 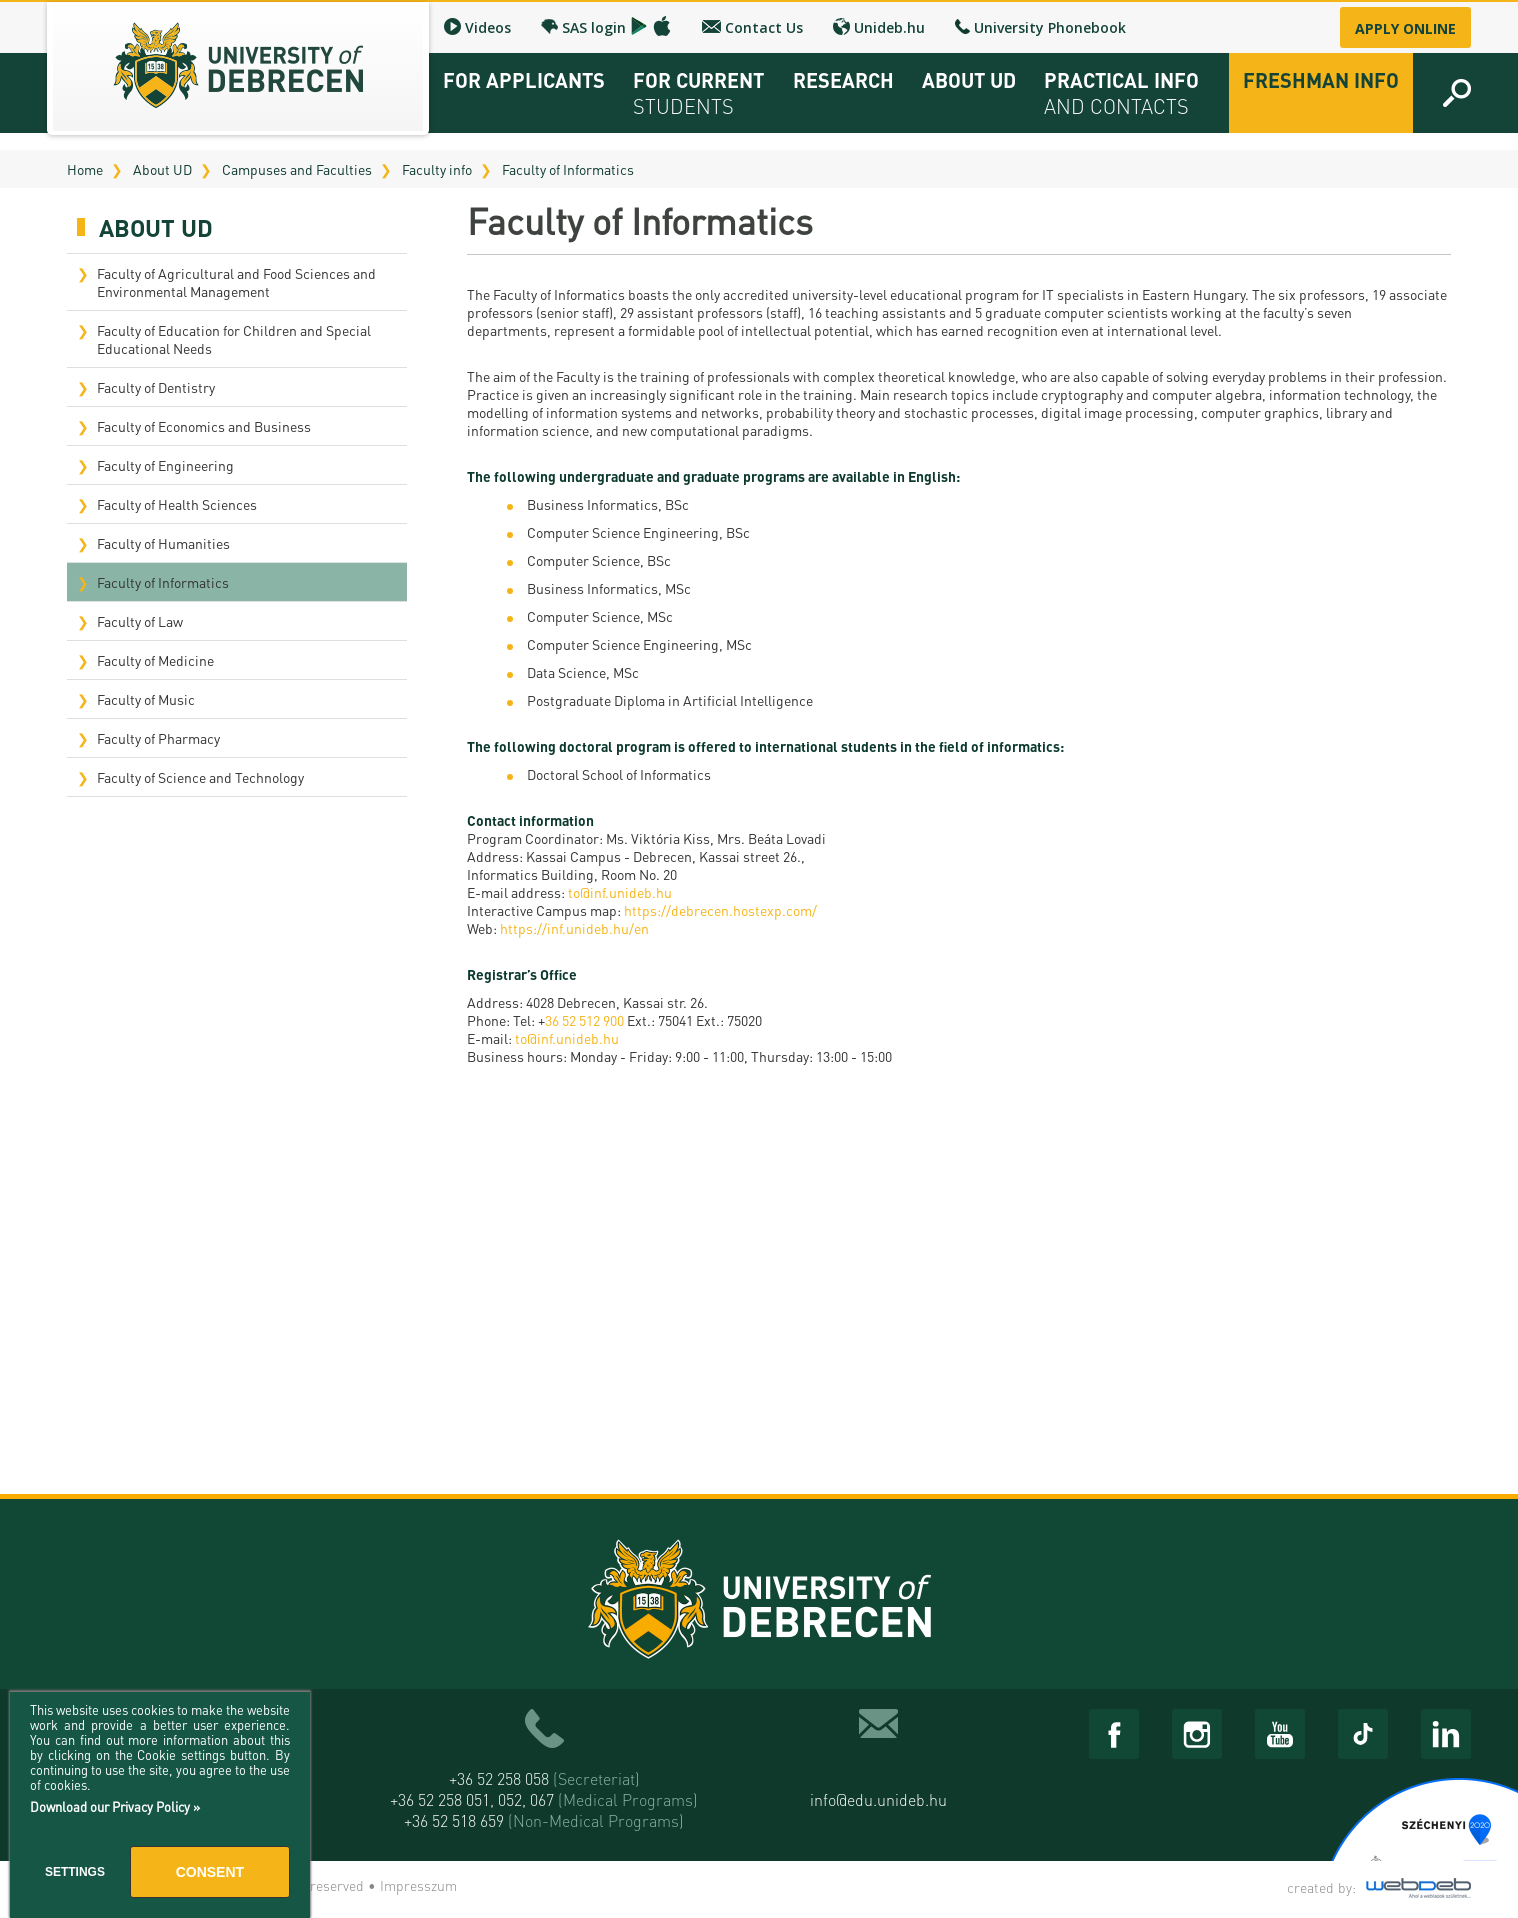 I want to click on Faculty of Agricultural and Food Sciences and Environmental Management, so click(x=236, y=282).